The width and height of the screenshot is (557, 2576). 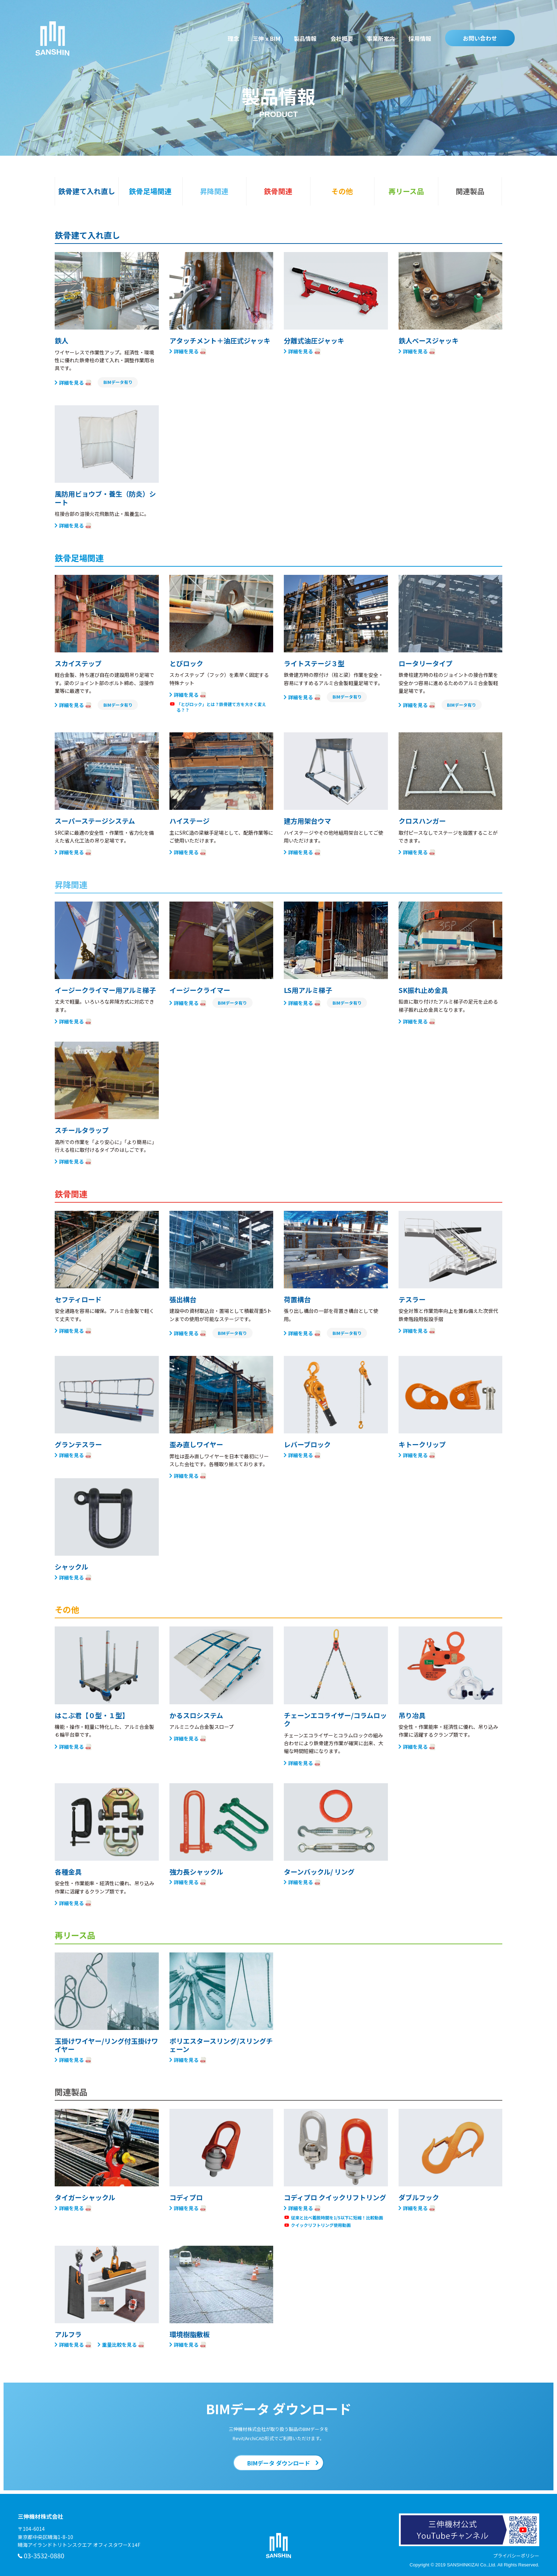 What do you see at coordinates (119, 2344) in the screenshot?
I see `重量比較を見る` at bounding box center [119, 2344].